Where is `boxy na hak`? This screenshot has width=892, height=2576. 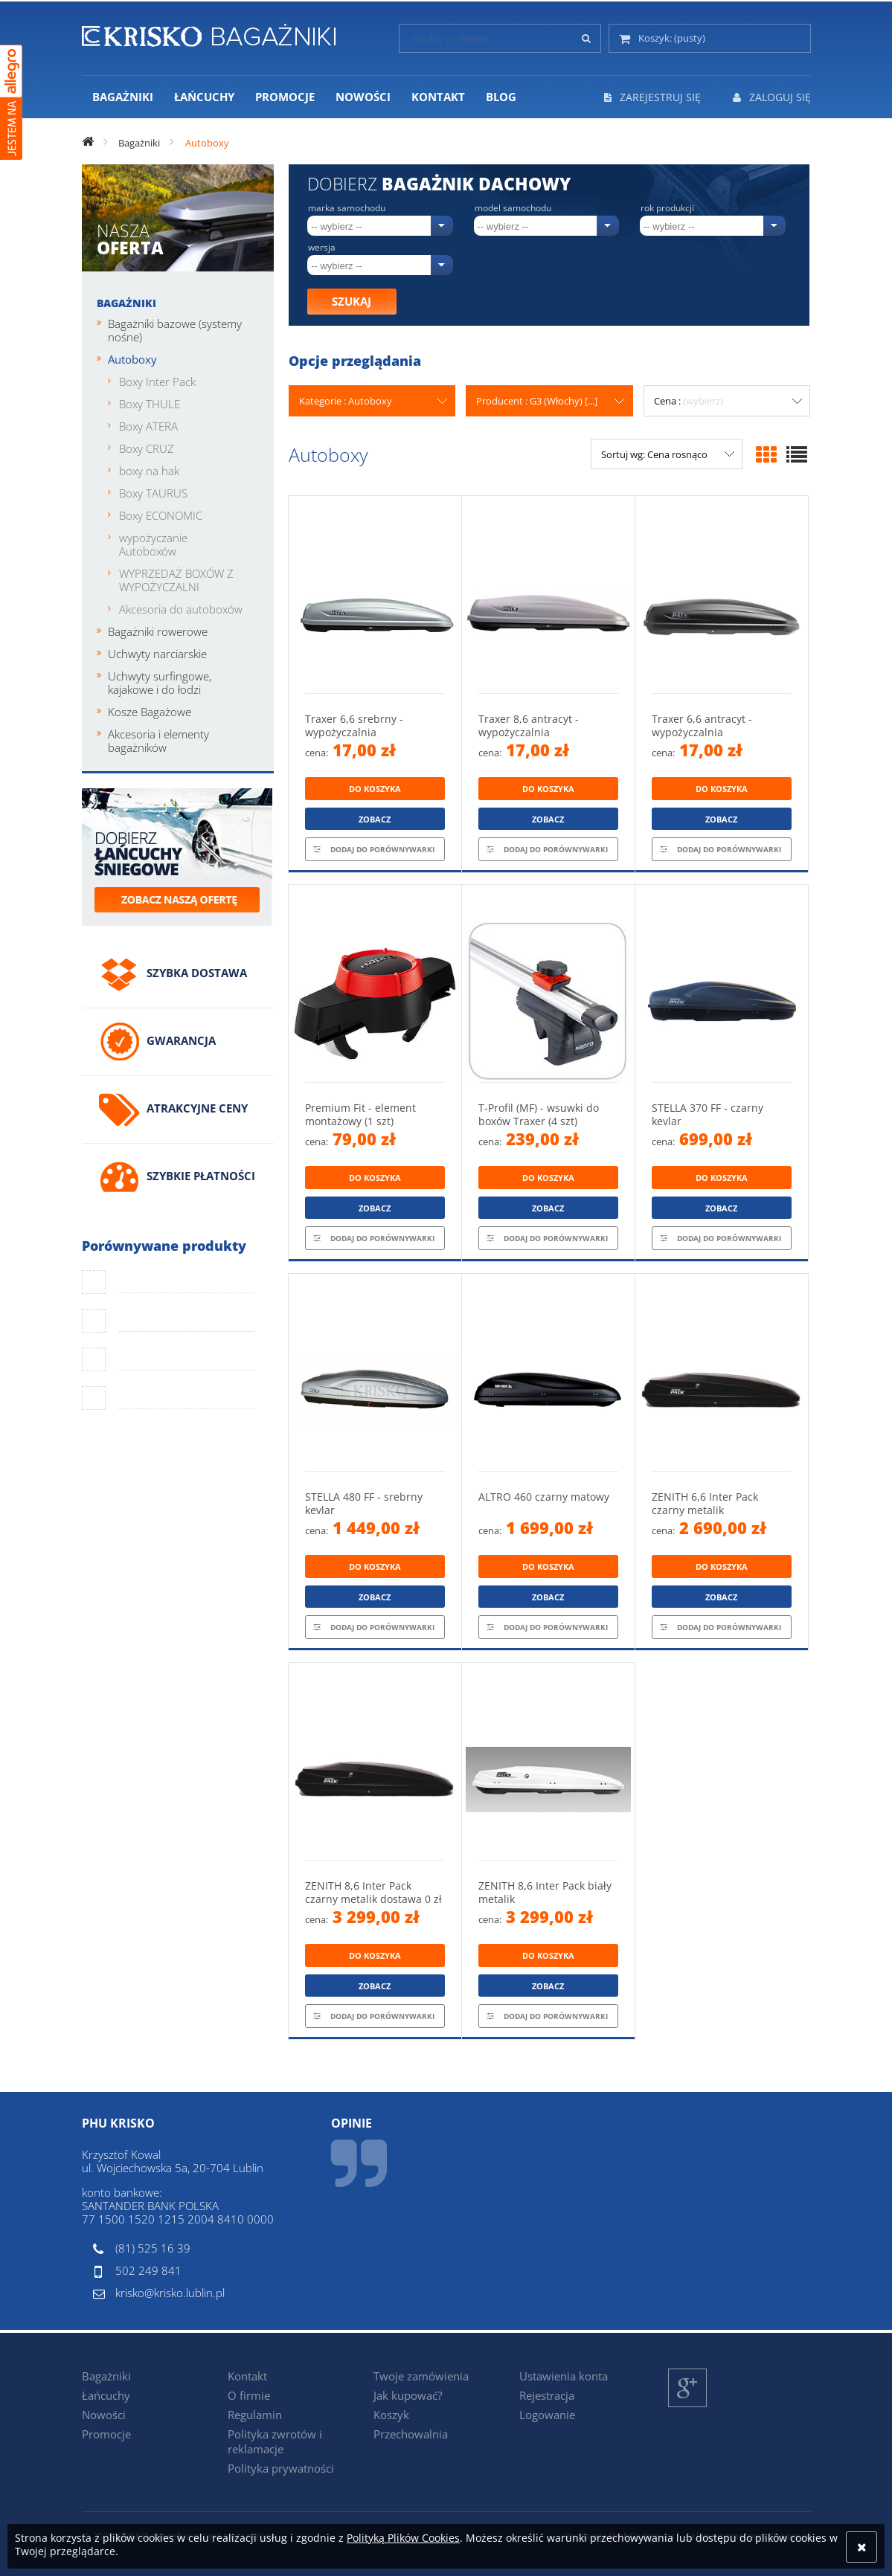
boxy na hak is located at coordinates (149, 470).